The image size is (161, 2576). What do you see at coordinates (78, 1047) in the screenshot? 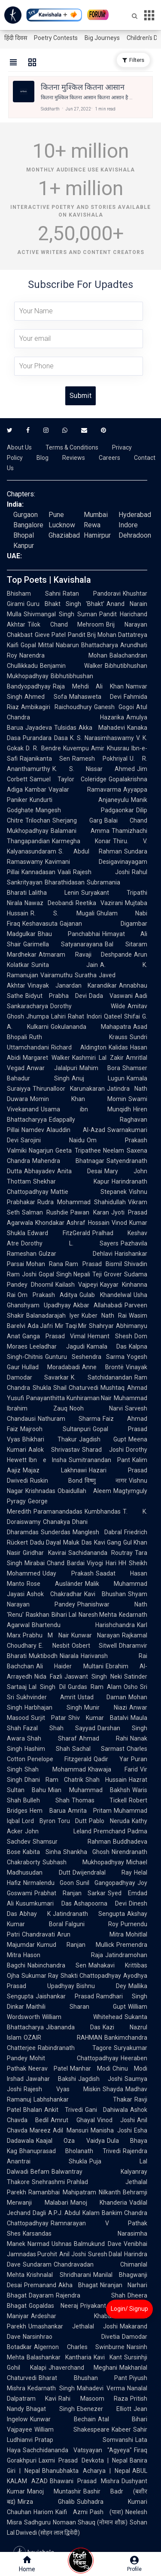
I see `Richard Aldington` at bounding box center [78, 1047].